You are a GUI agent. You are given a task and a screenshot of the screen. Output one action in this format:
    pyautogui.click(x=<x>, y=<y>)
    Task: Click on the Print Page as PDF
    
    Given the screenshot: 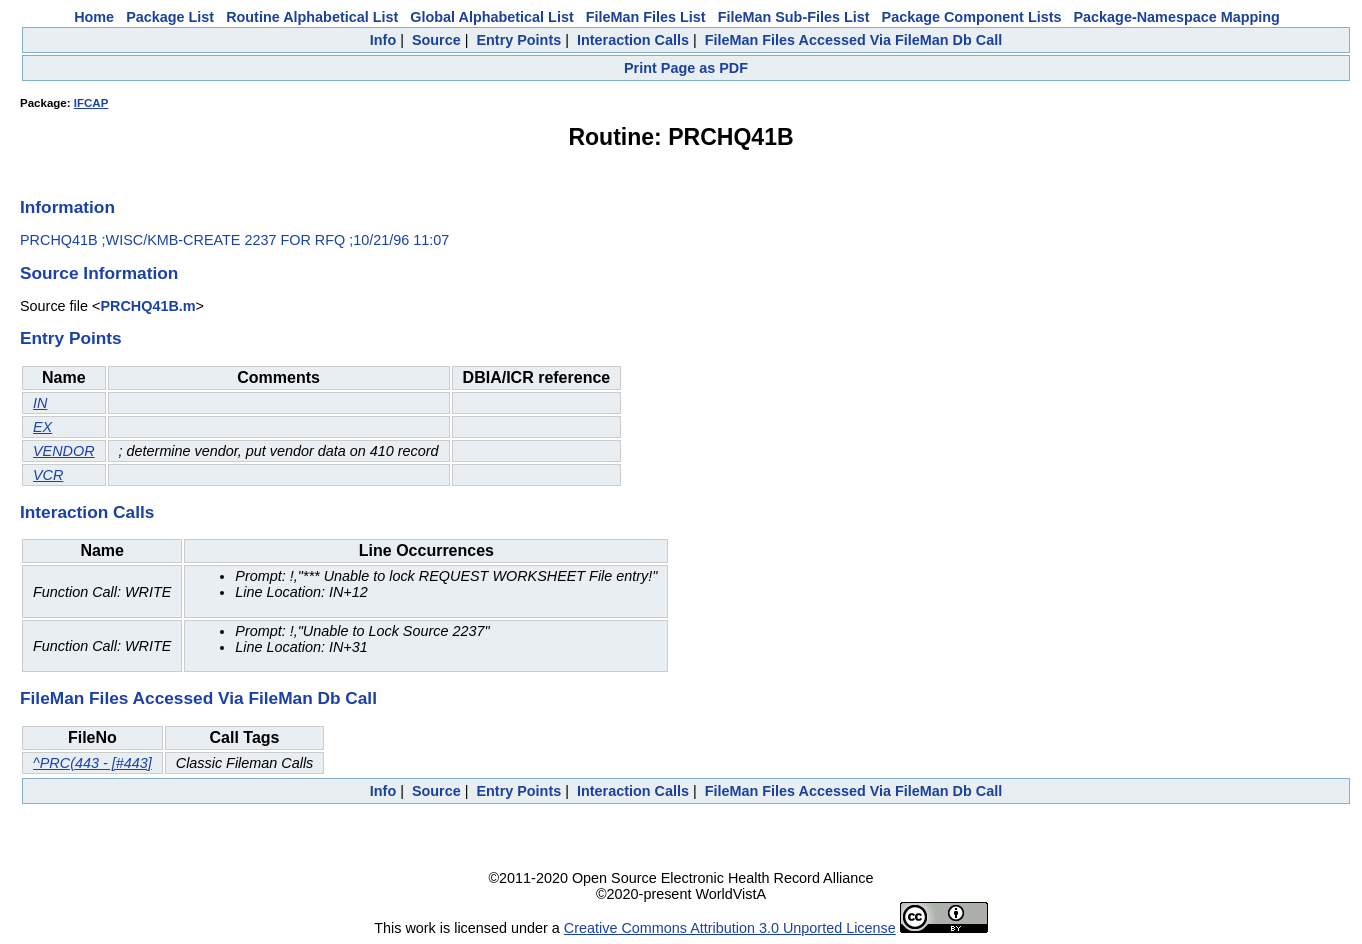 What is the action you would take?
    pyautogui.click(x=686, y=68)
    